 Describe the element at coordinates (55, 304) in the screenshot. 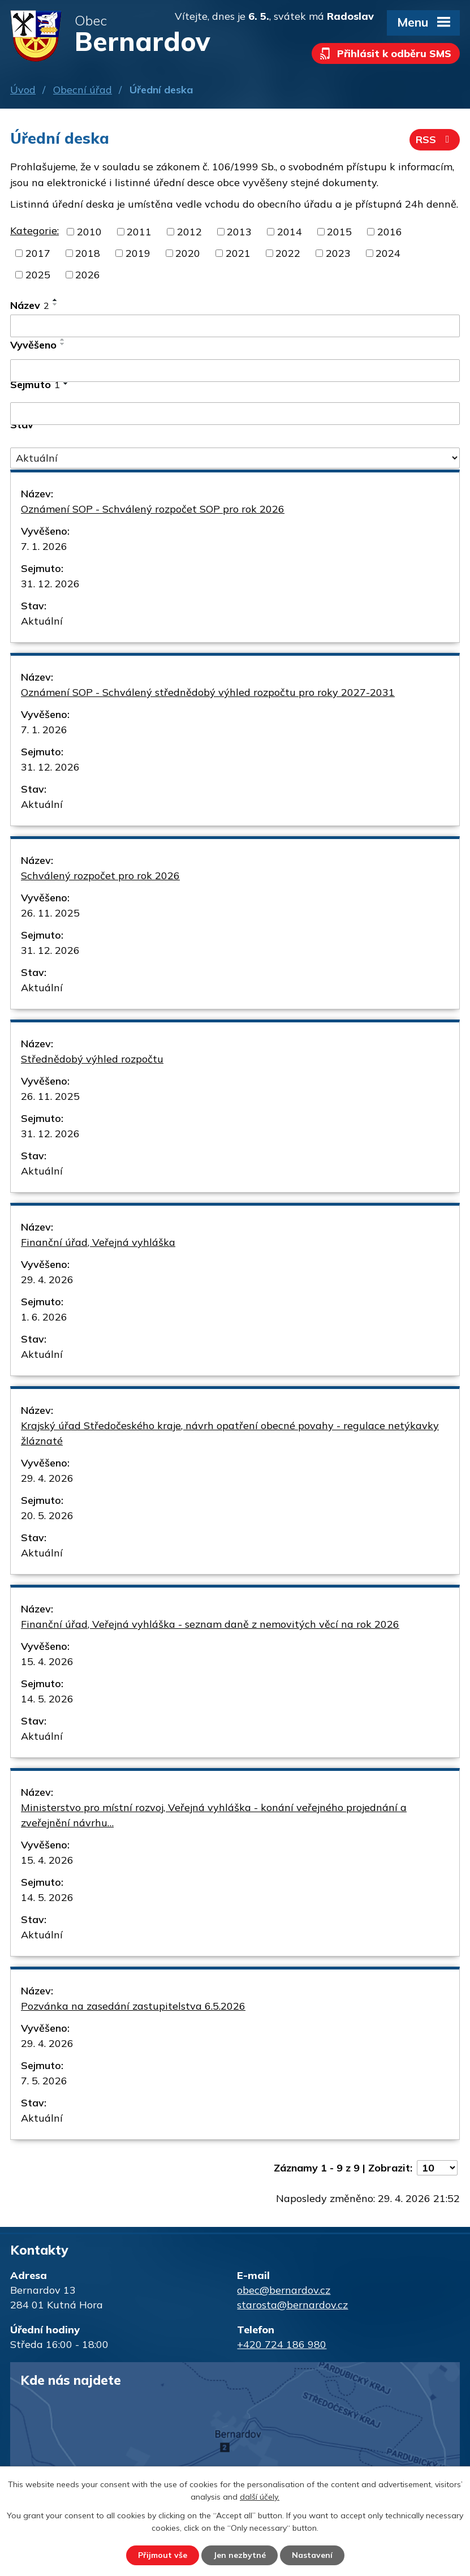

I see `[Seřadit podle Název sestupně]` at that location.